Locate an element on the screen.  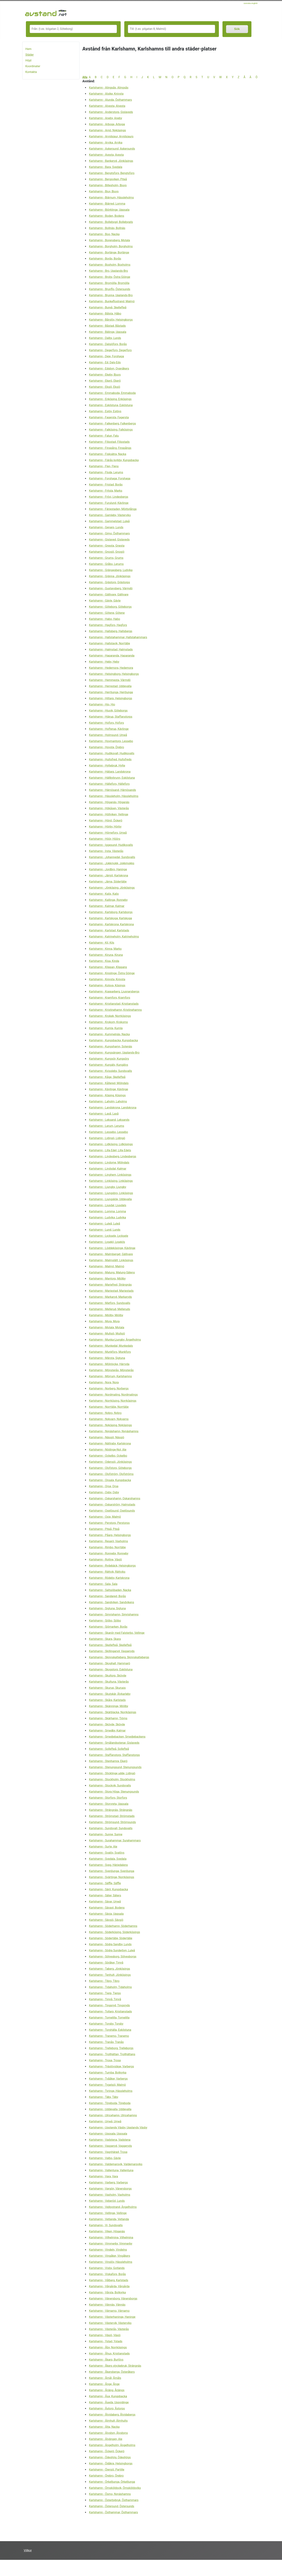
Karlshamn - Gävle, Gävle is located at coordinates (104, 600).